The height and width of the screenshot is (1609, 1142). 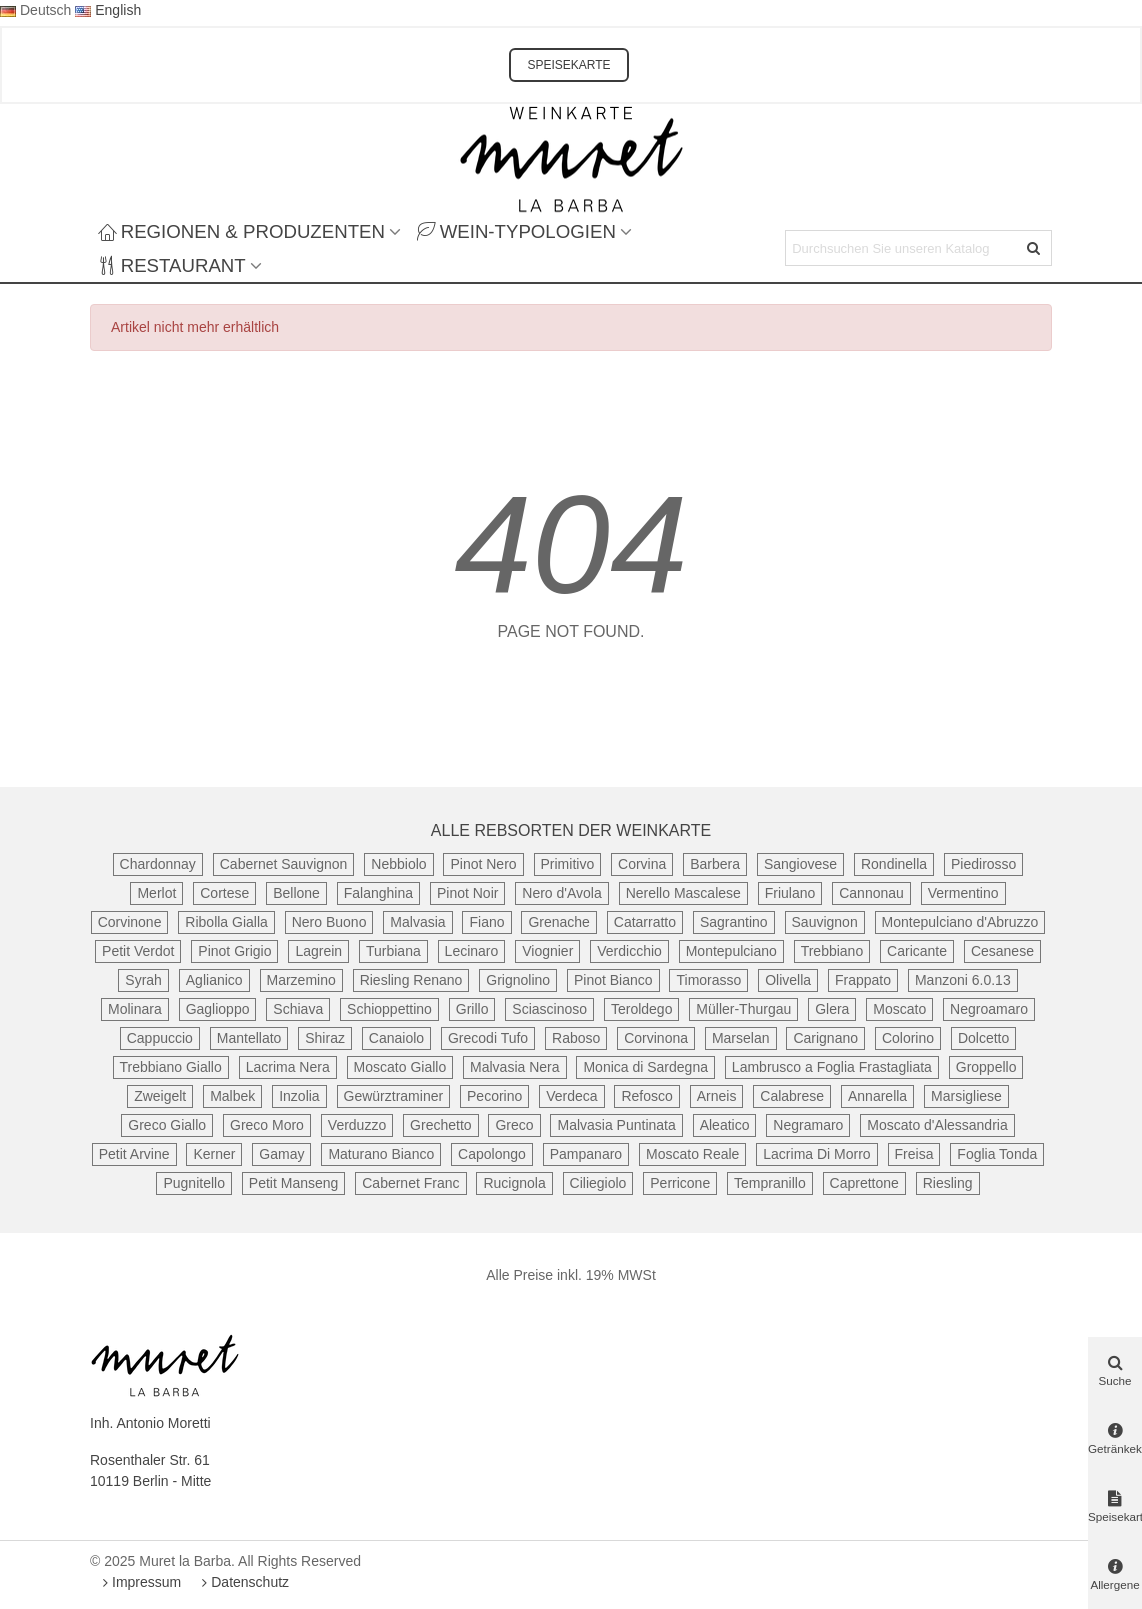 What do you see at coordinates (825, 922) in the screenshot?
I see `Sauvignon` at bounding box center [825, 922].